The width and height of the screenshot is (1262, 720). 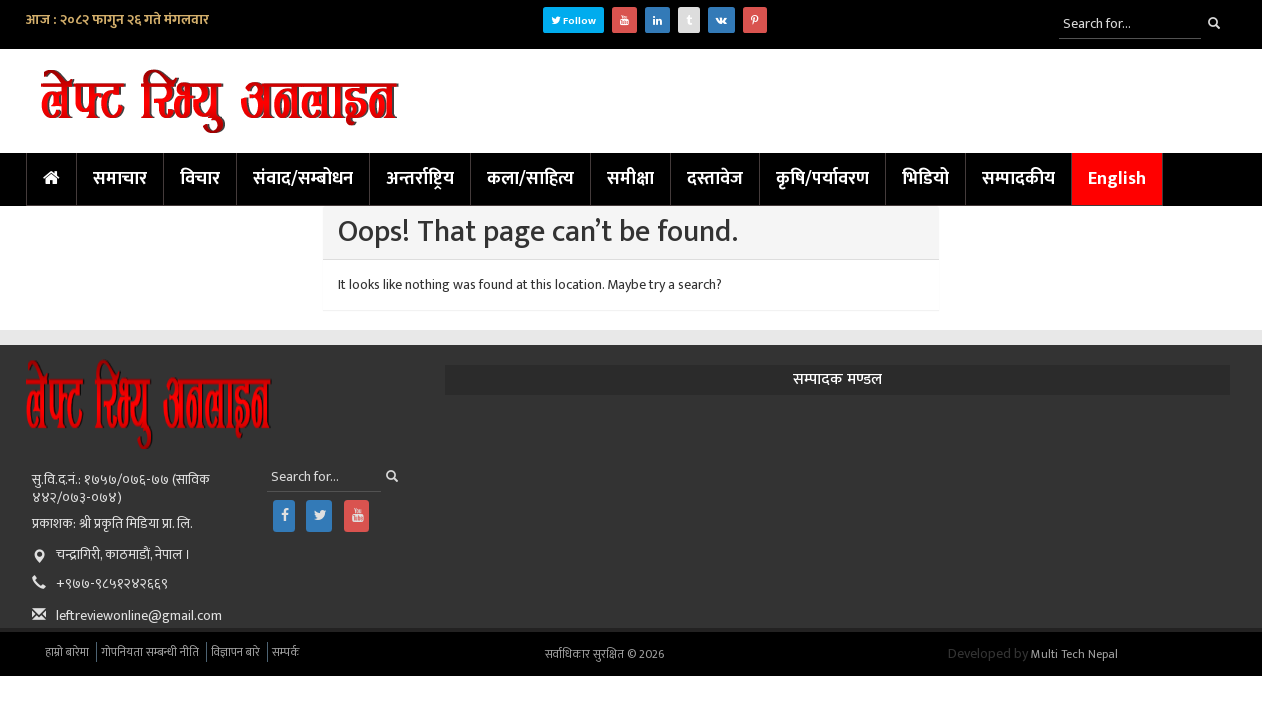 What do you see at coordinates (112, 583) in the screenshot?
I see `+९७७-९८५१२४२६६९` at bounding box center [112, 583].